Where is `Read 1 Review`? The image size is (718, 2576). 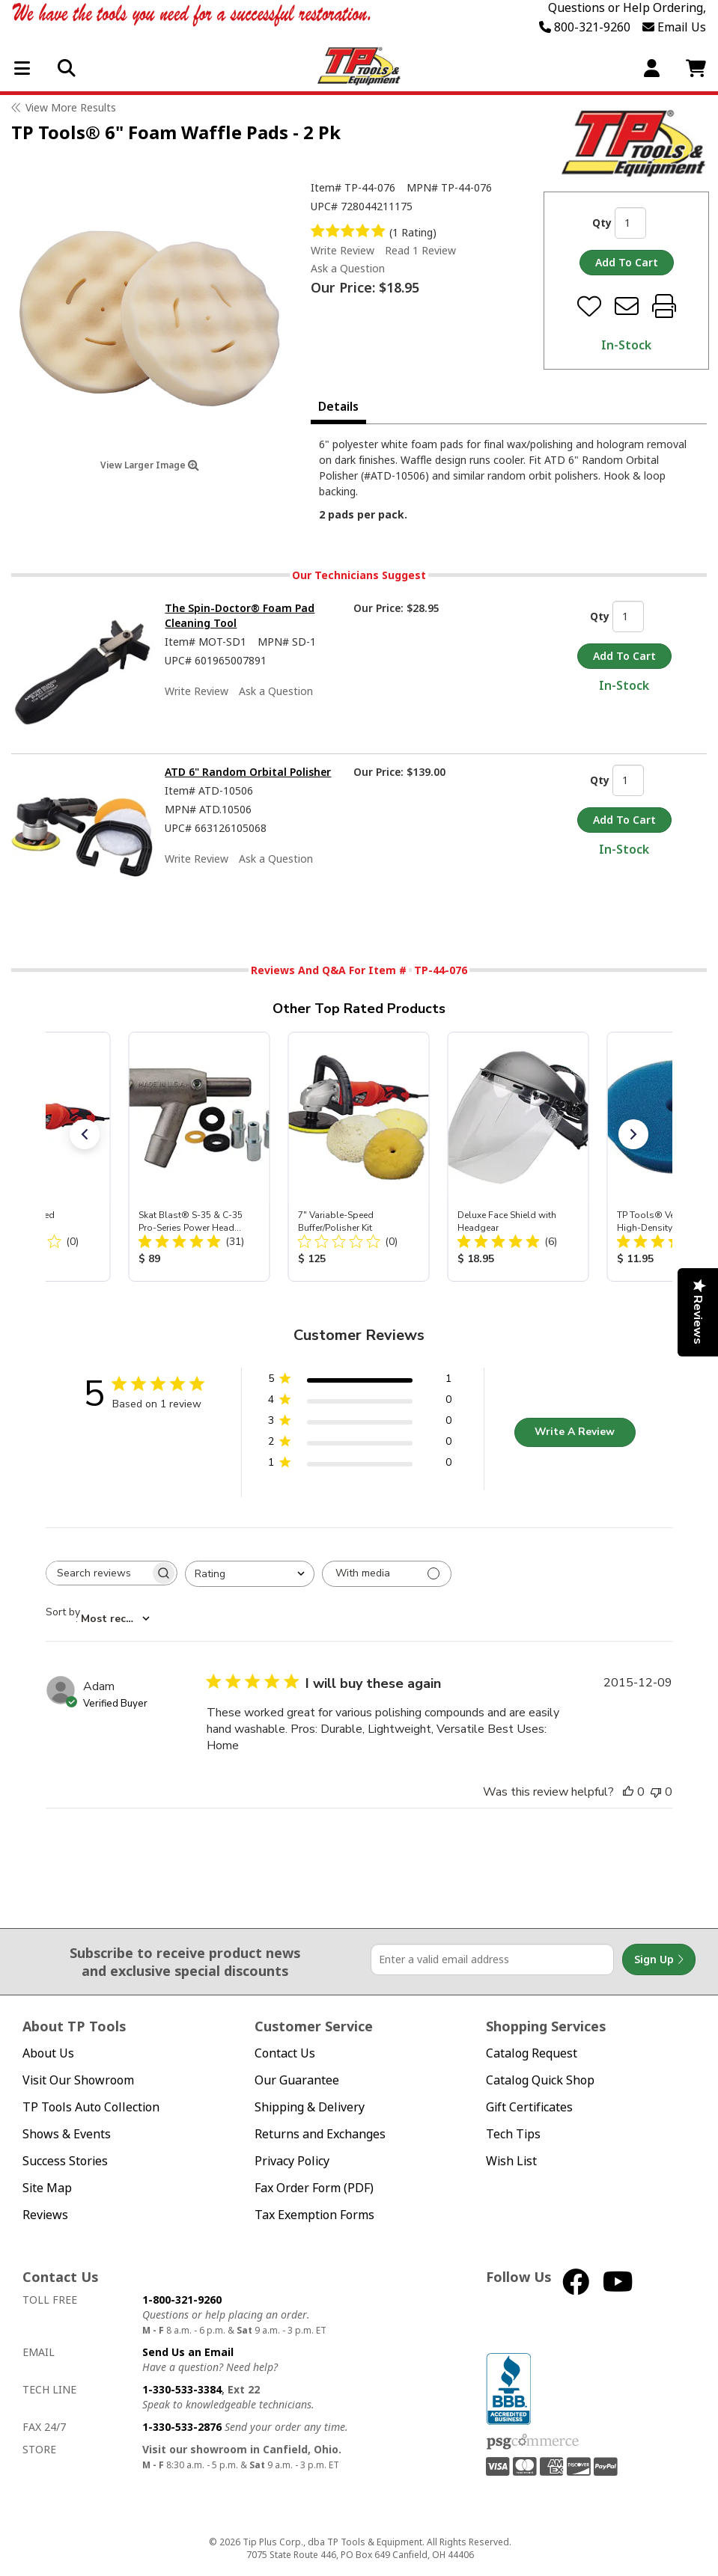
Read 1 Review is located at coordinates (420, 250).